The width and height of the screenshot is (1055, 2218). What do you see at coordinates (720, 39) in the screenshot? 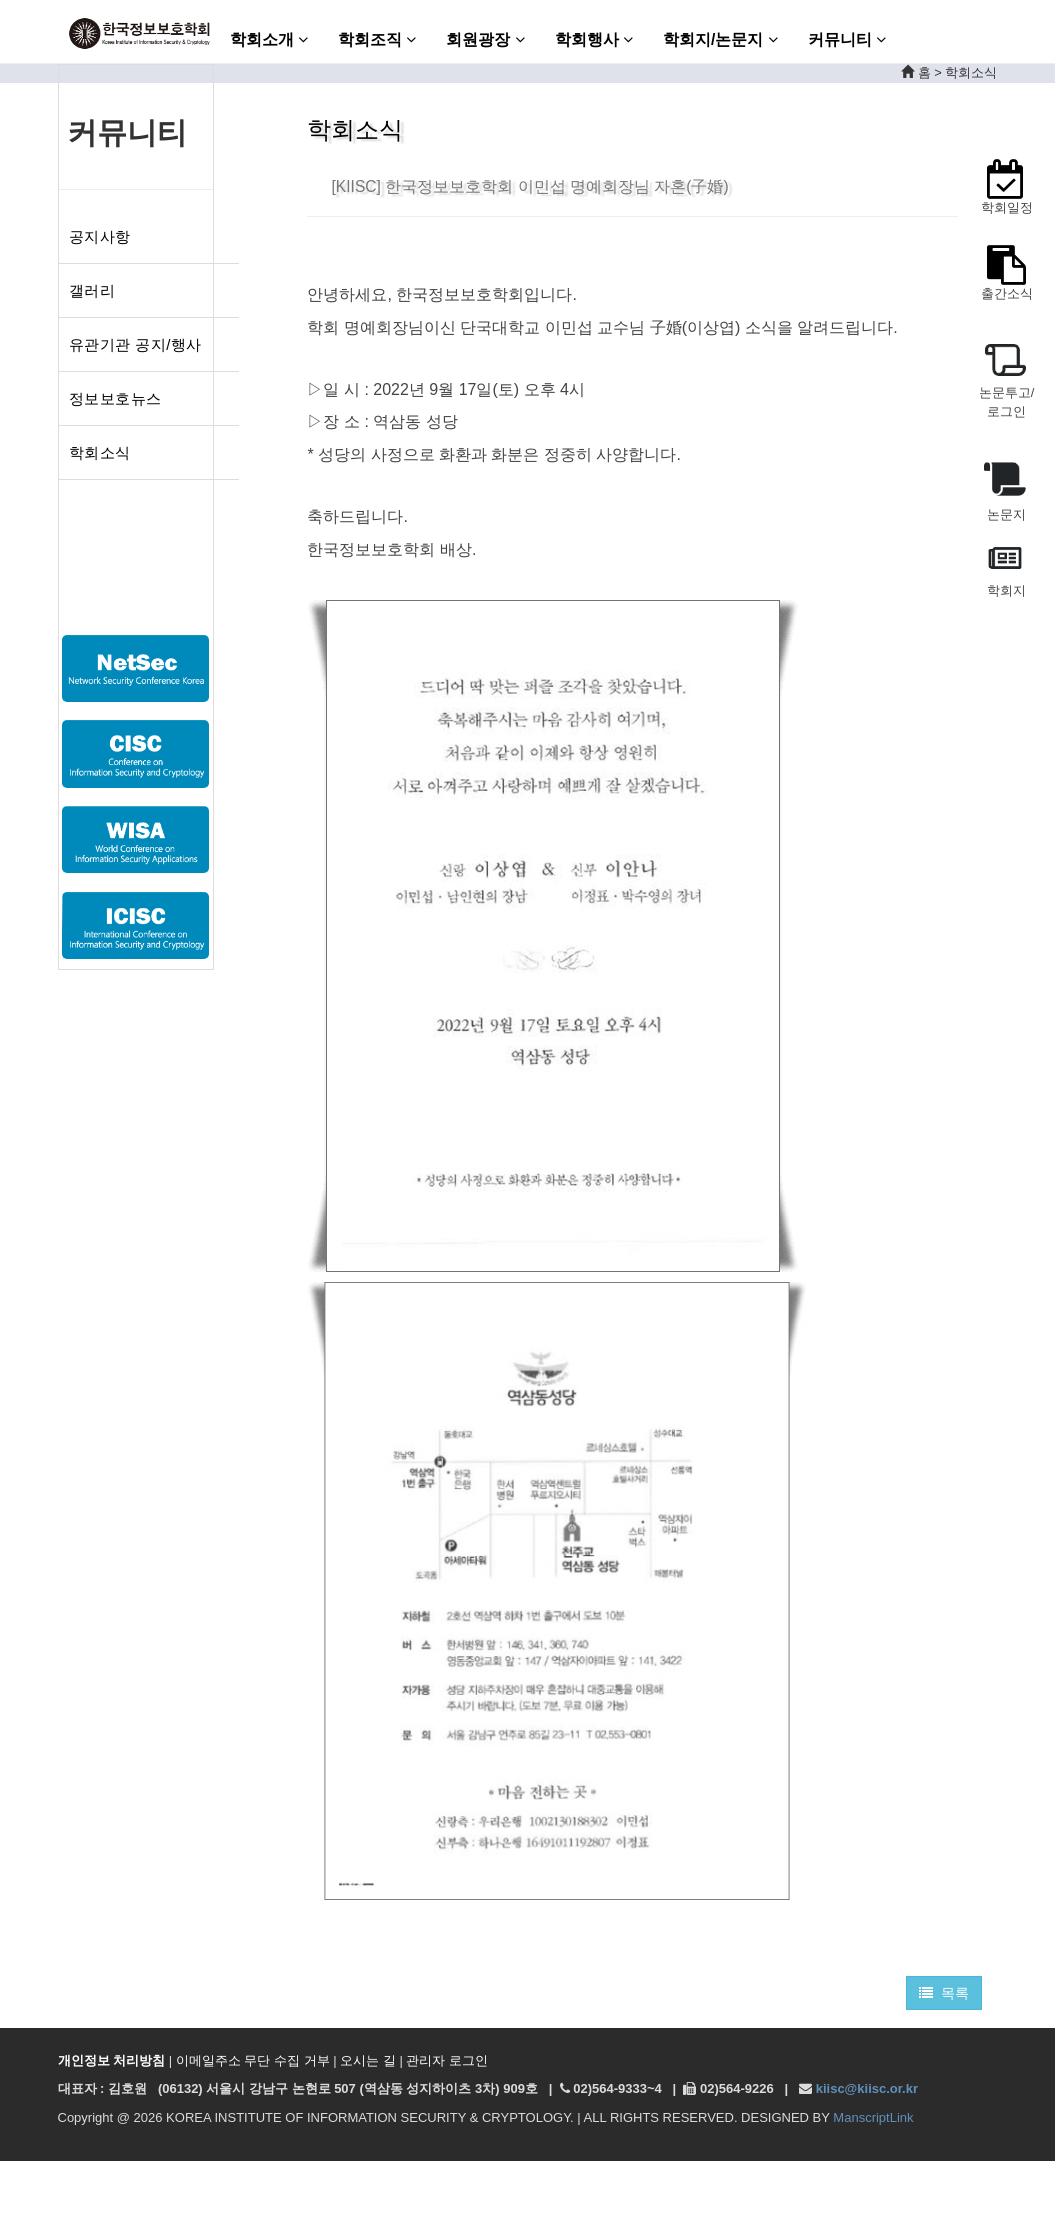
I see `학회지/논문지` at bounding box center [720, 39].